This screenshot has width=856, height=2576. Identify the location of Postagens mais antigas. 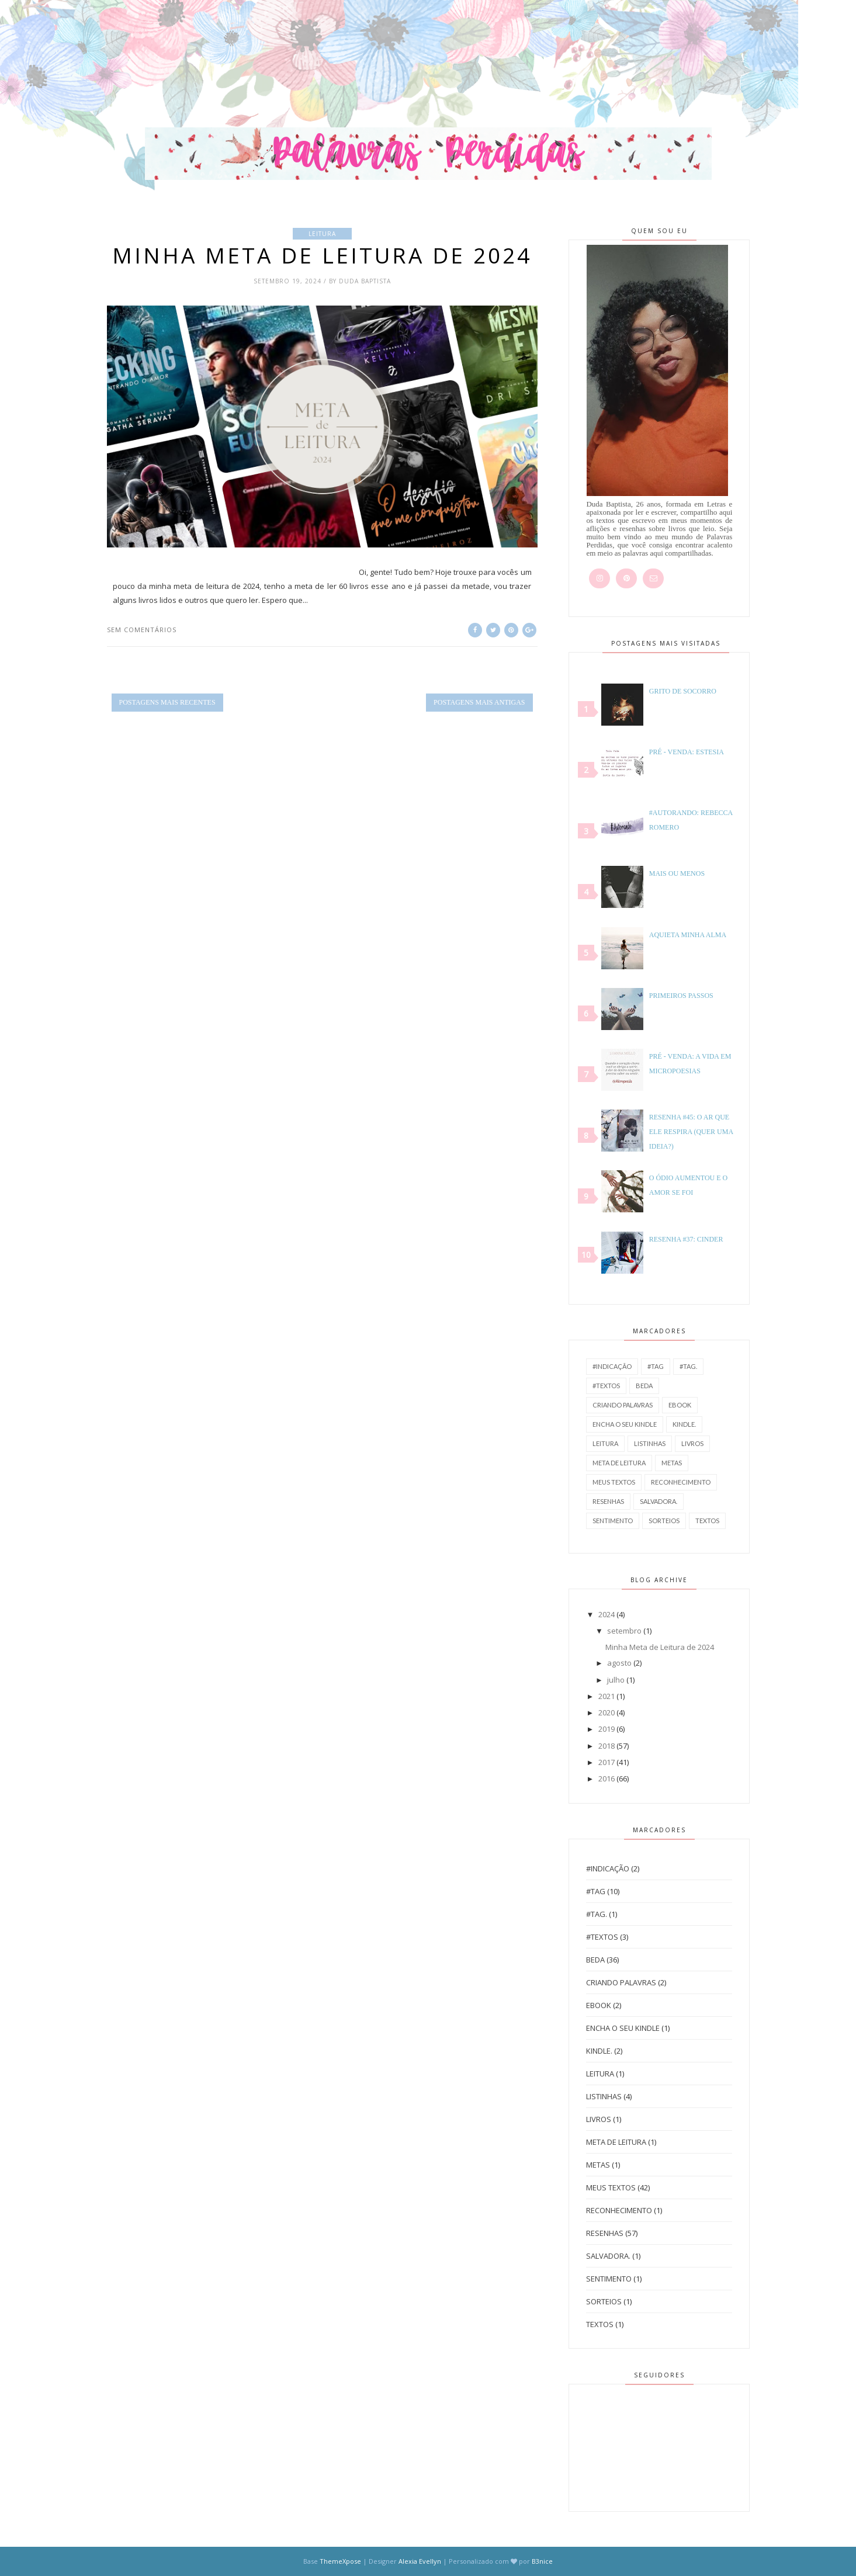
(479, 702).